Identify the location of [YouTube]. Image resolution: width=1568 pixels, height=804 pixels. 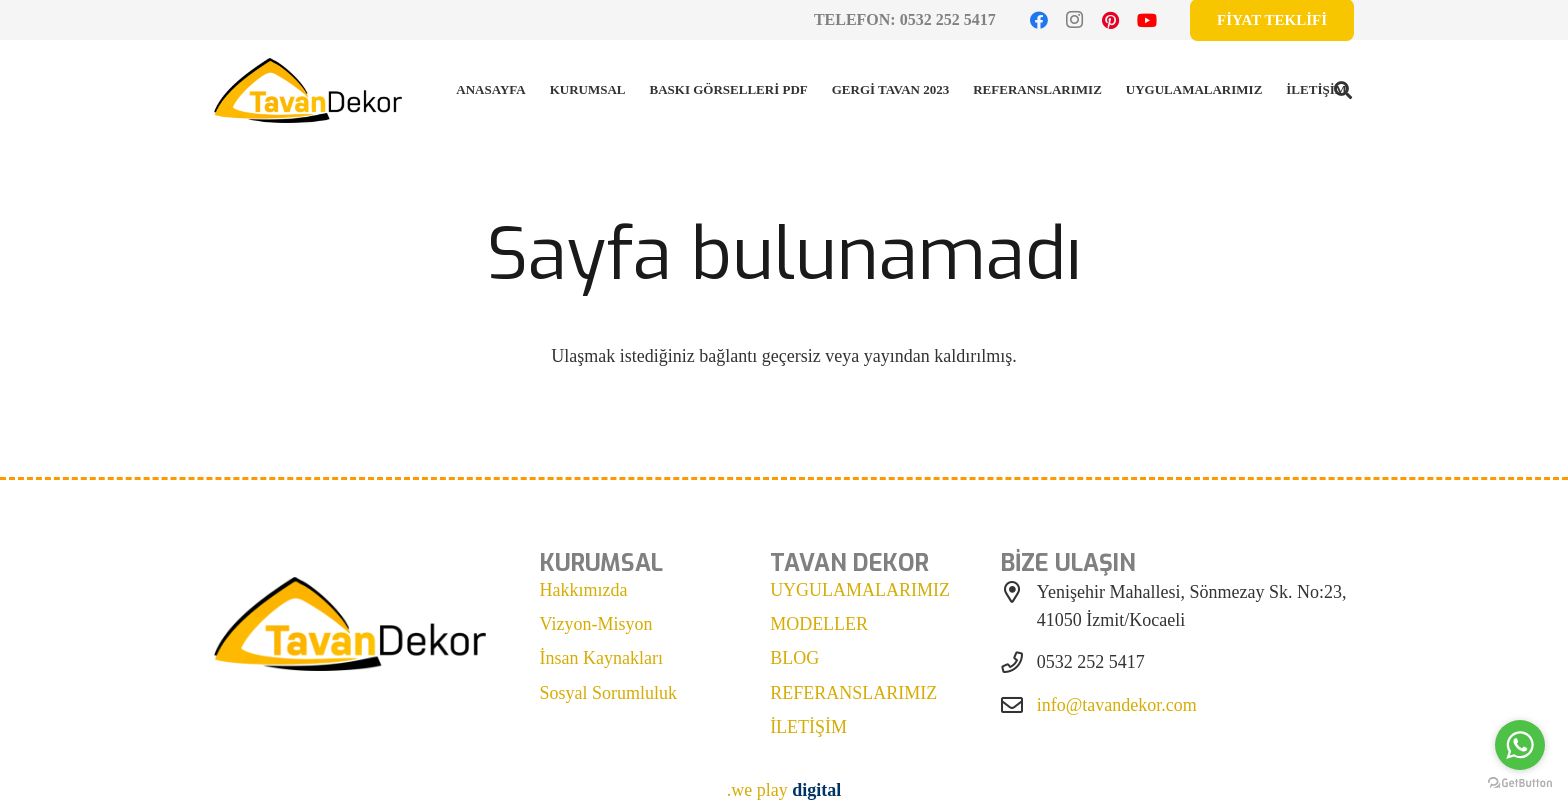
(1147, 20).